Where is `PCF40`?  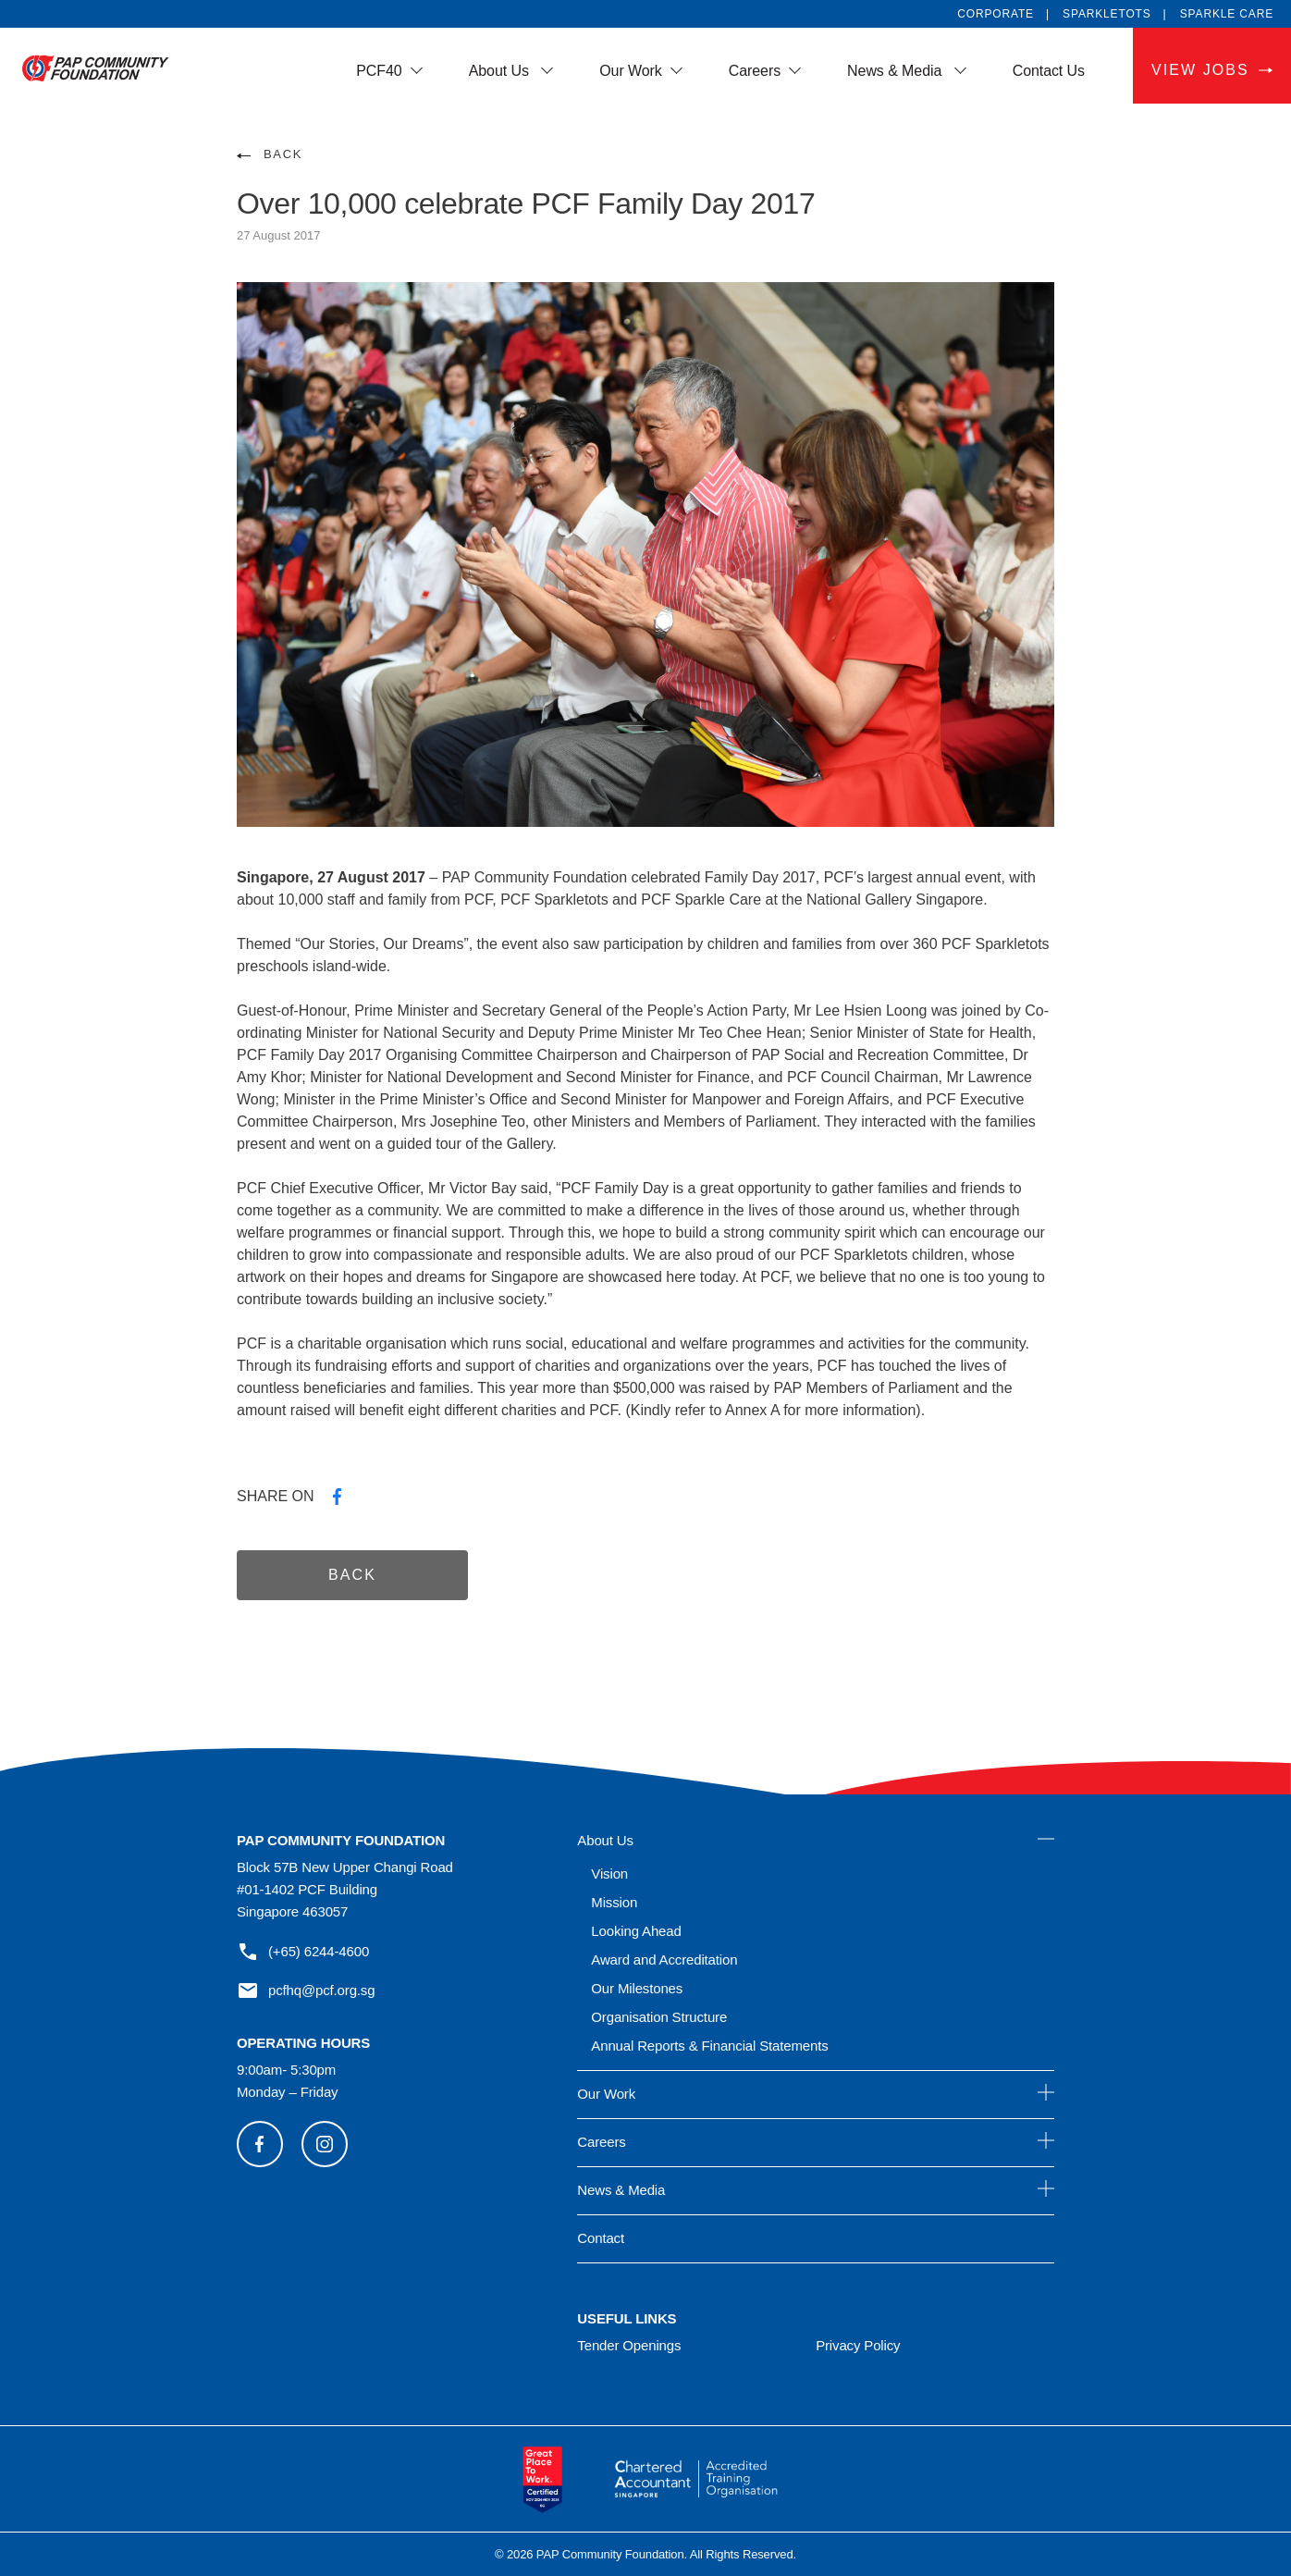
PCF40 is located at coordinates (378, 71).